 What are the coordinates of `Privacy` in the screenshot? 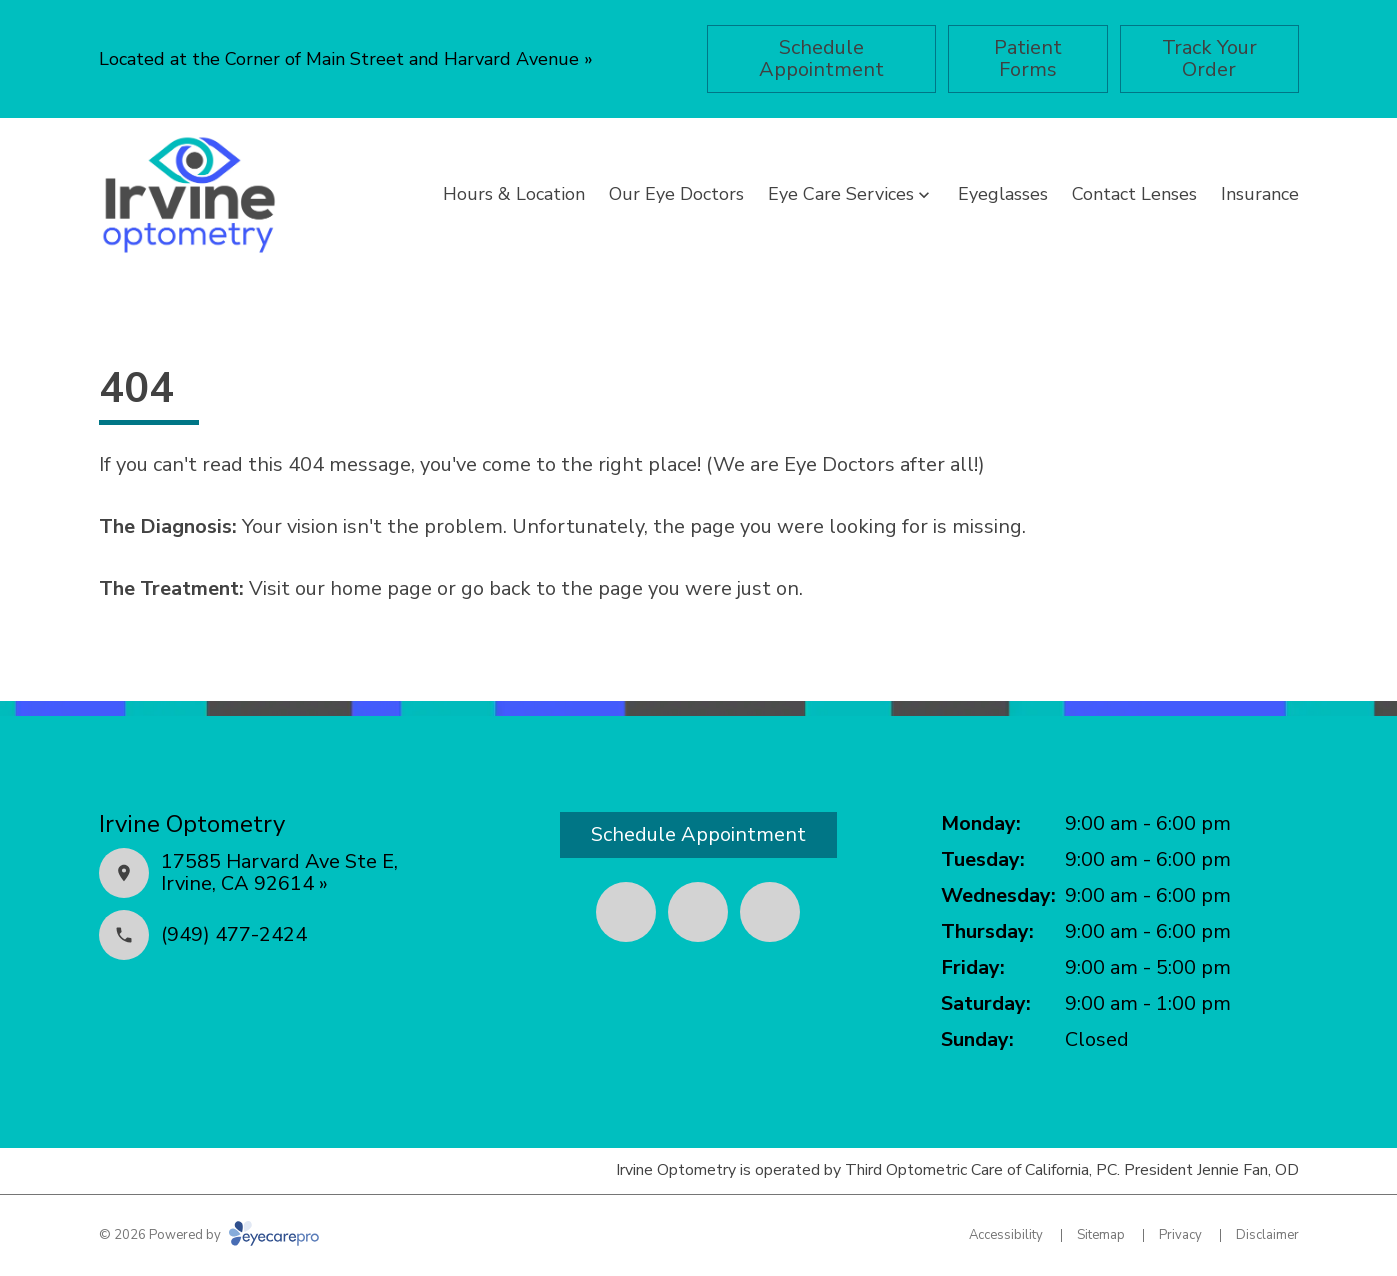 It's located at (1180, 1235).